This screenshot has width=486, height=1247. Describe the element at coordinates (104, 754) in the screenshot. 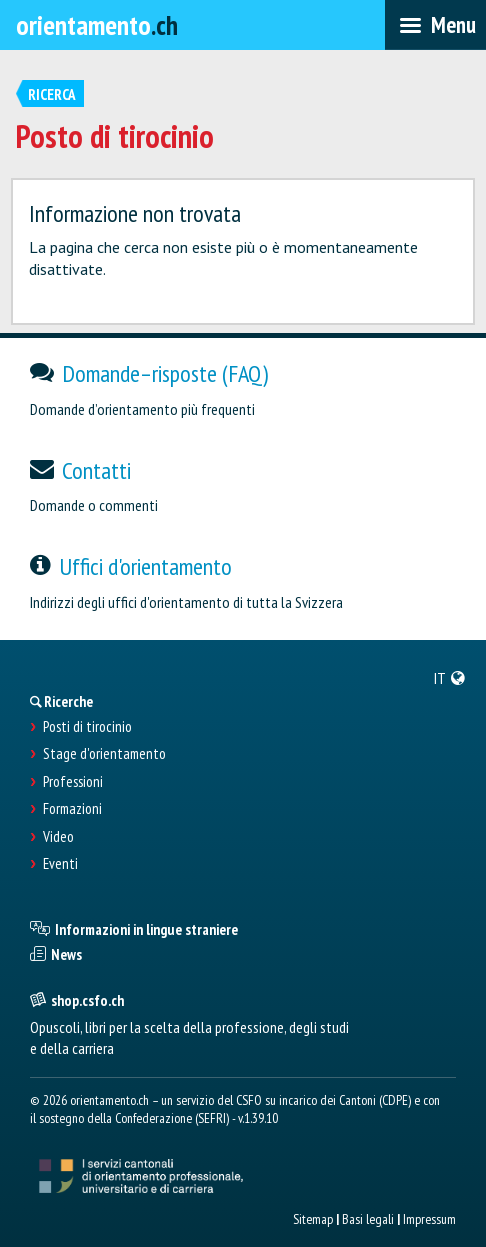

I see `Stage d'orientamento` at that location.